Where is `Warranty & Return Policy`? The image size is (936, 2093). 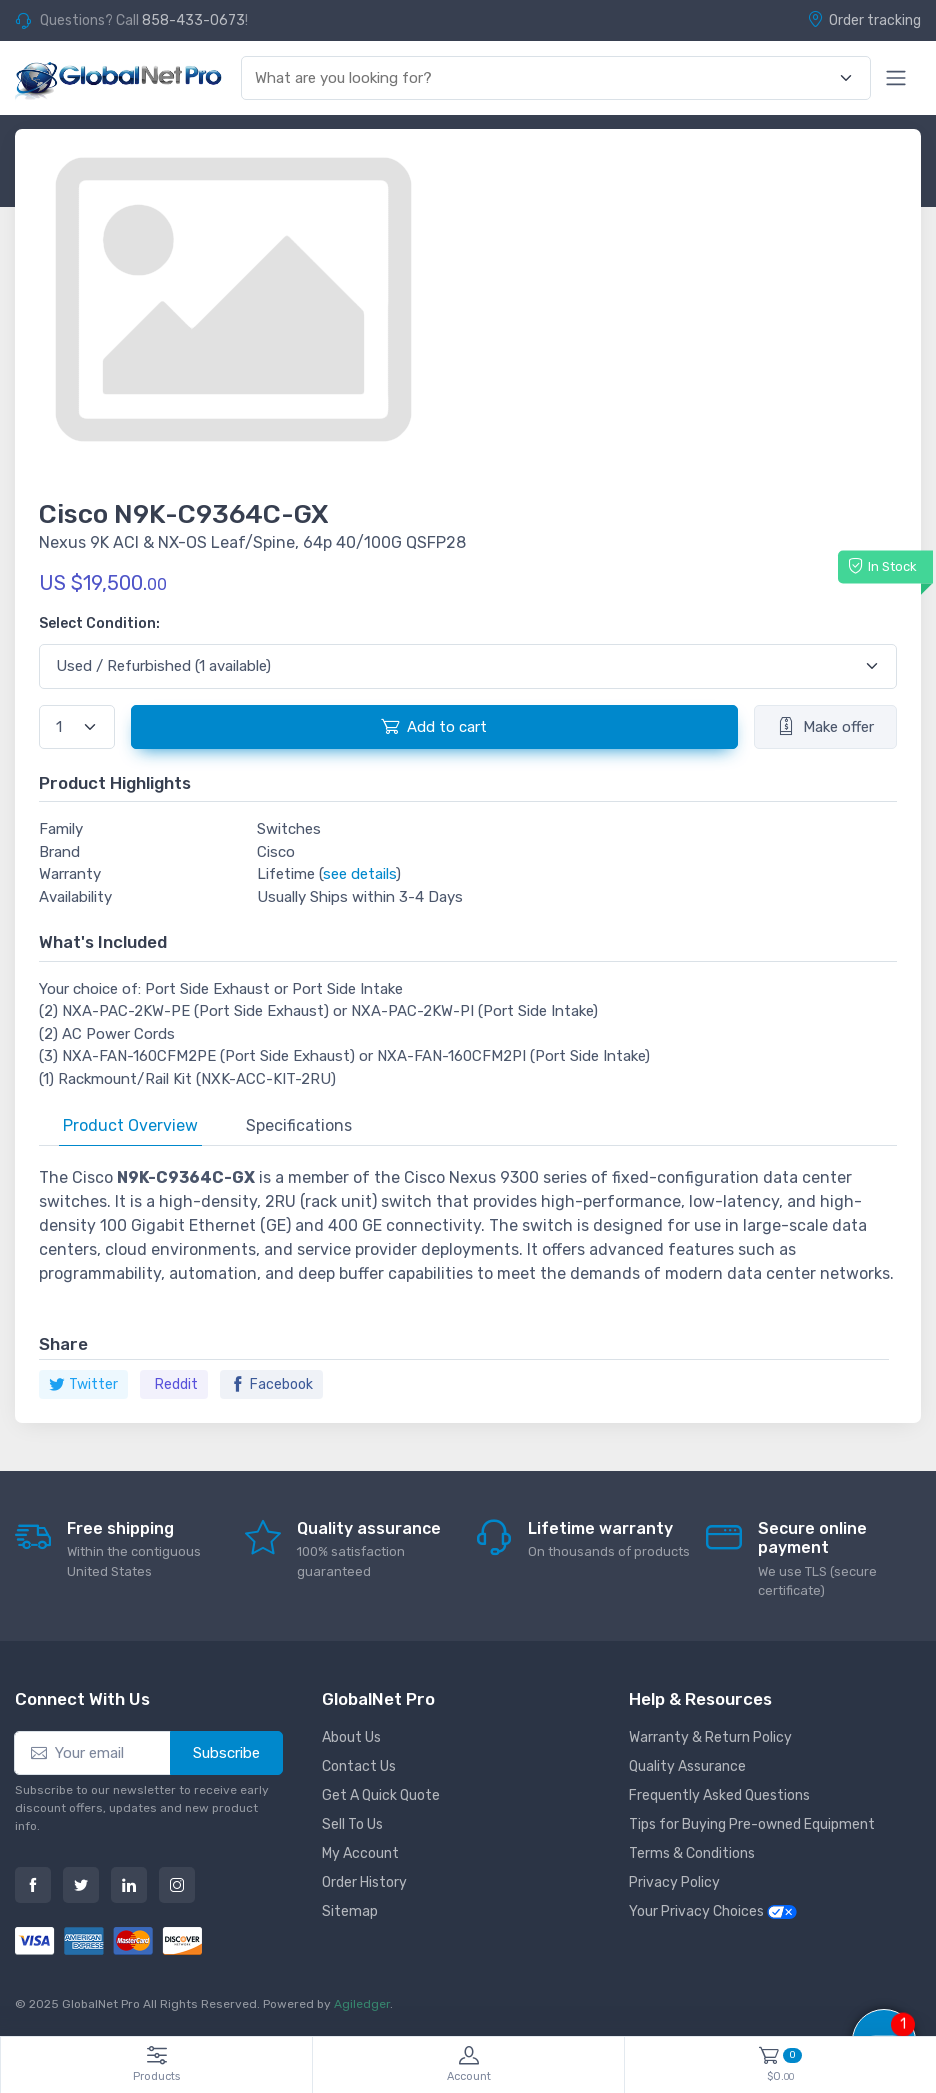 Warranty & Return Policy is located at coordinates (710, 1737).